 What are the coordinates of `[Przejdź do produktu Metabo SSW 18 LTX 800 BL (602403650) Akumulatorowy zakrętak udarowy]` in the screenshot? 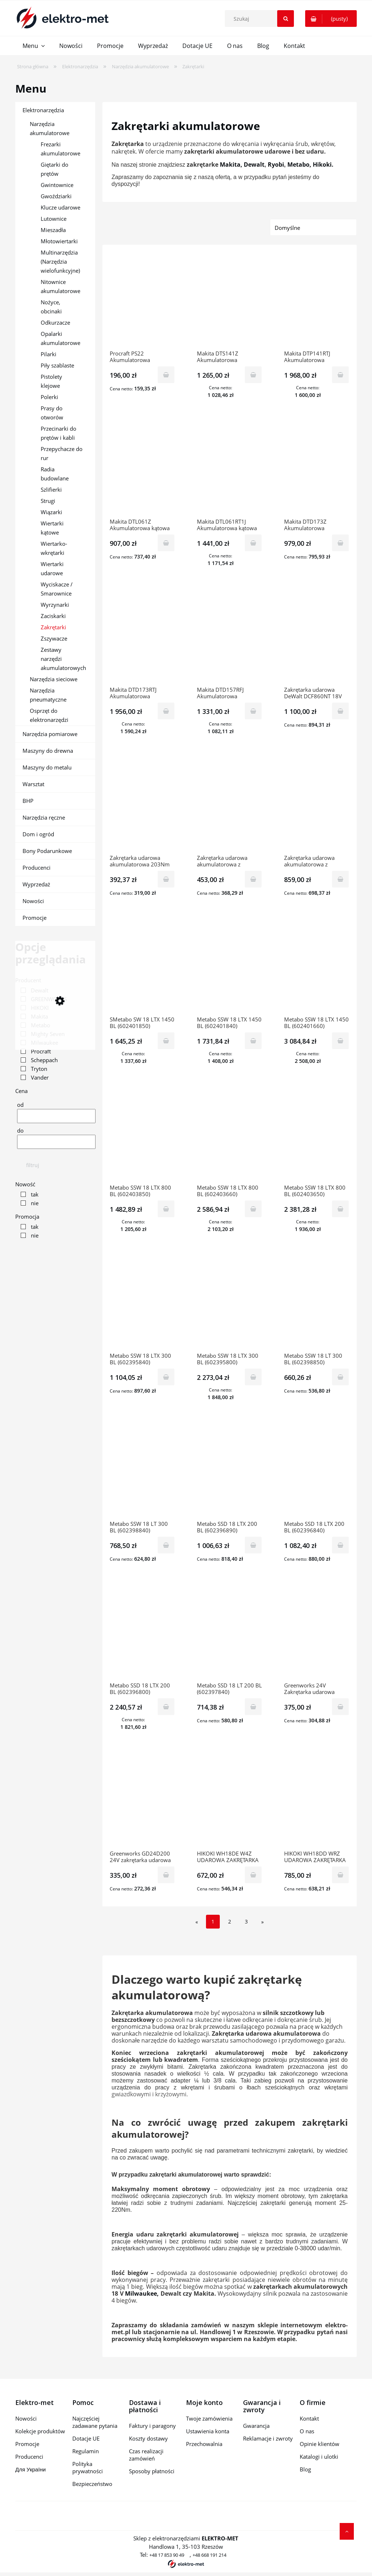 It's located at (316, 1135).